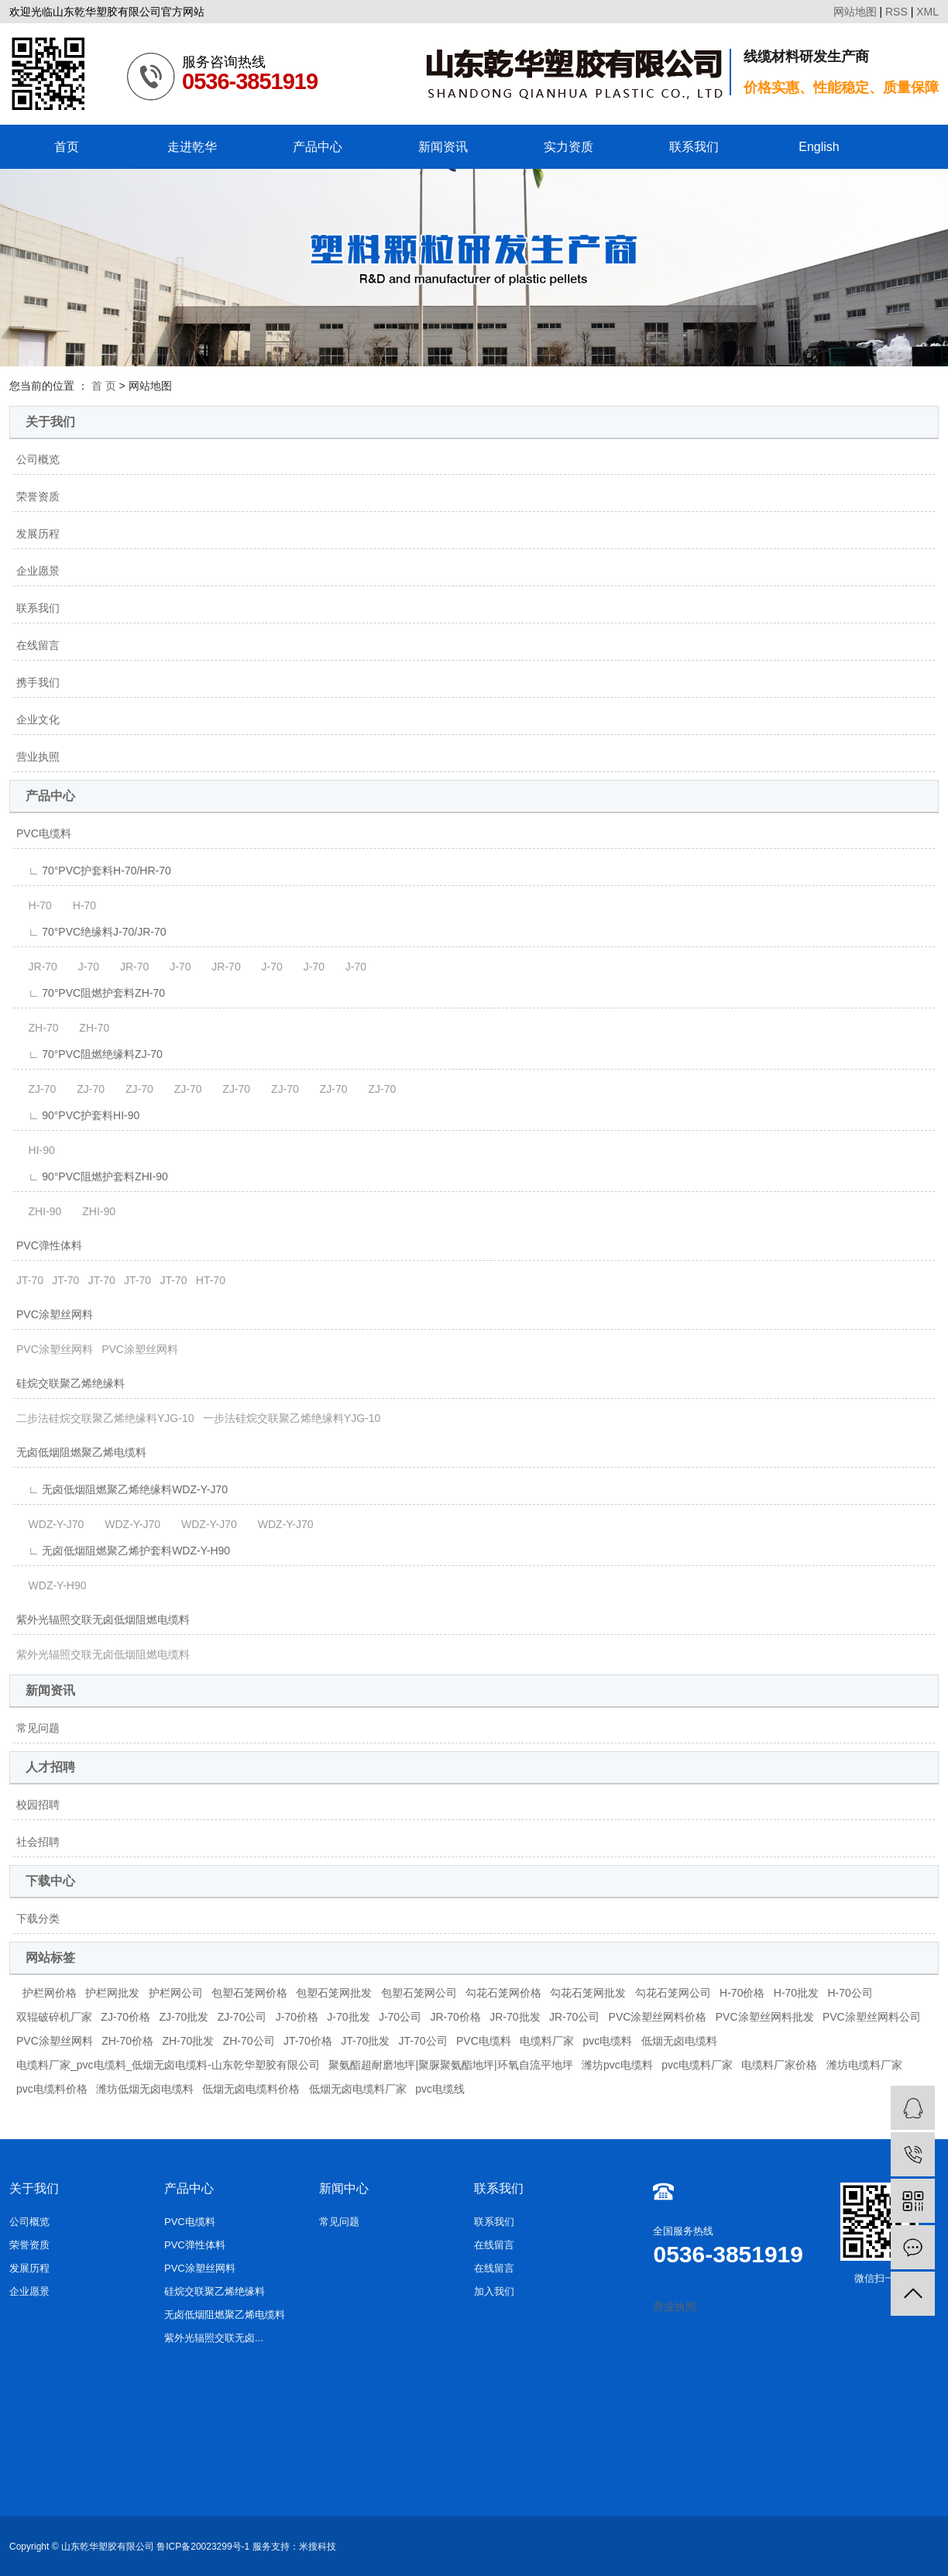 The height and width of the screenshot is (2576, 948). Describe the element at coordinates (927, 11) in the screenshot. I see `XML` at that location.